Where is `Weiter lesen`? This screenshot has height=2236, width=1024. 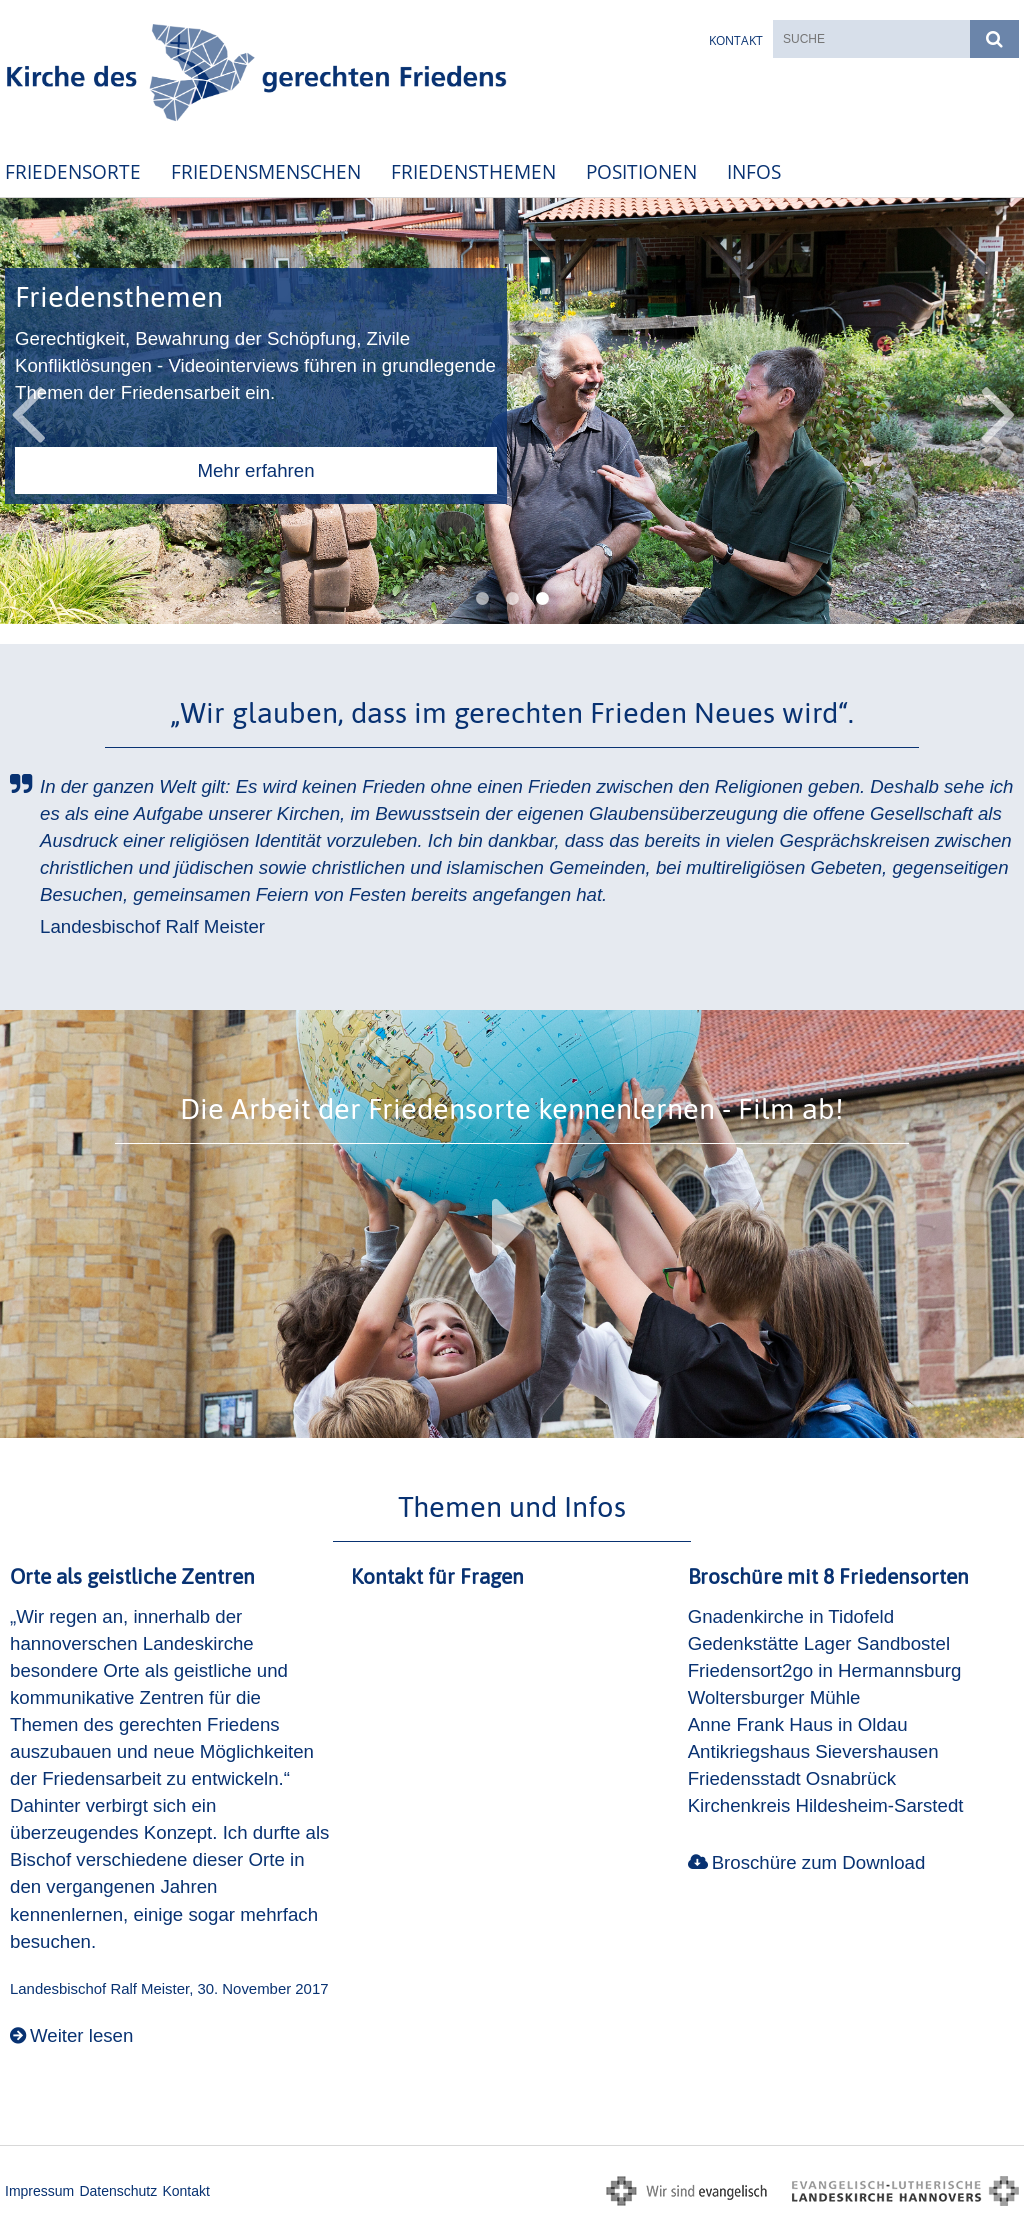
Weiter lesen is located at coordinates (81, 2035).